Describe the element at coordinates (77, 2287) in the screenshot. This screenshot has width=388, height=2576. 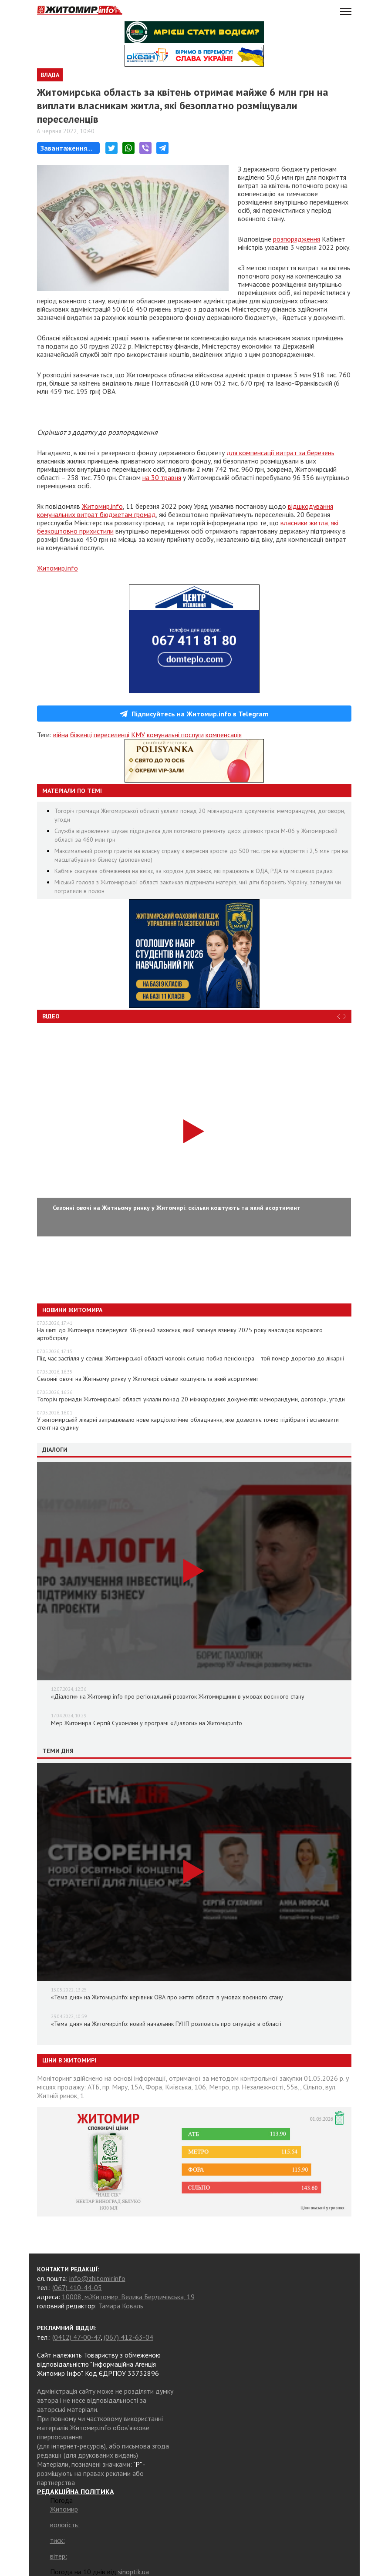
I see `(067) 410-44-05` at that location.